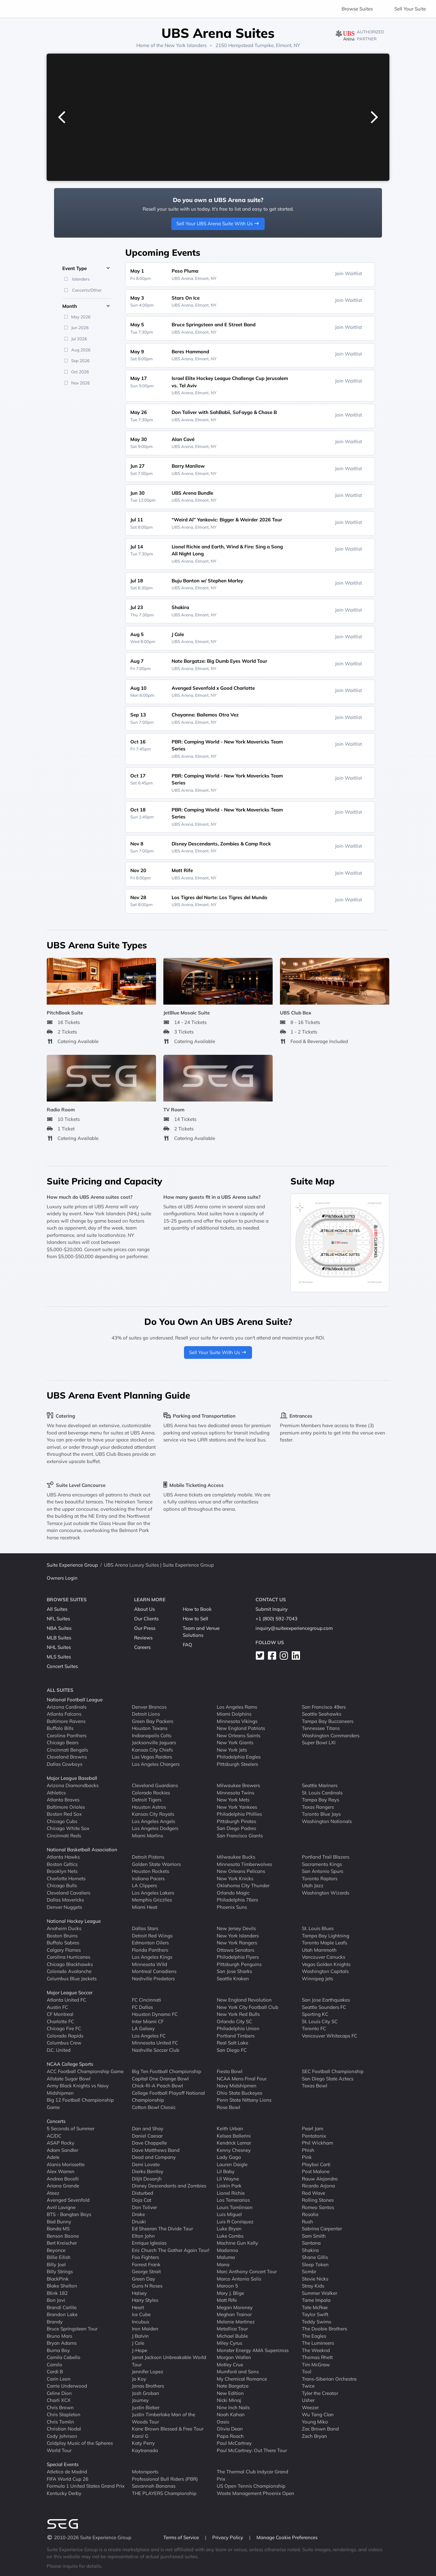 The height and width of the screenshot is (2576, 436). What do you see at coordinates (239, 2278) in the screenshot?
I see `Marco Antonio Solis` at bounding box center [239, 2278].